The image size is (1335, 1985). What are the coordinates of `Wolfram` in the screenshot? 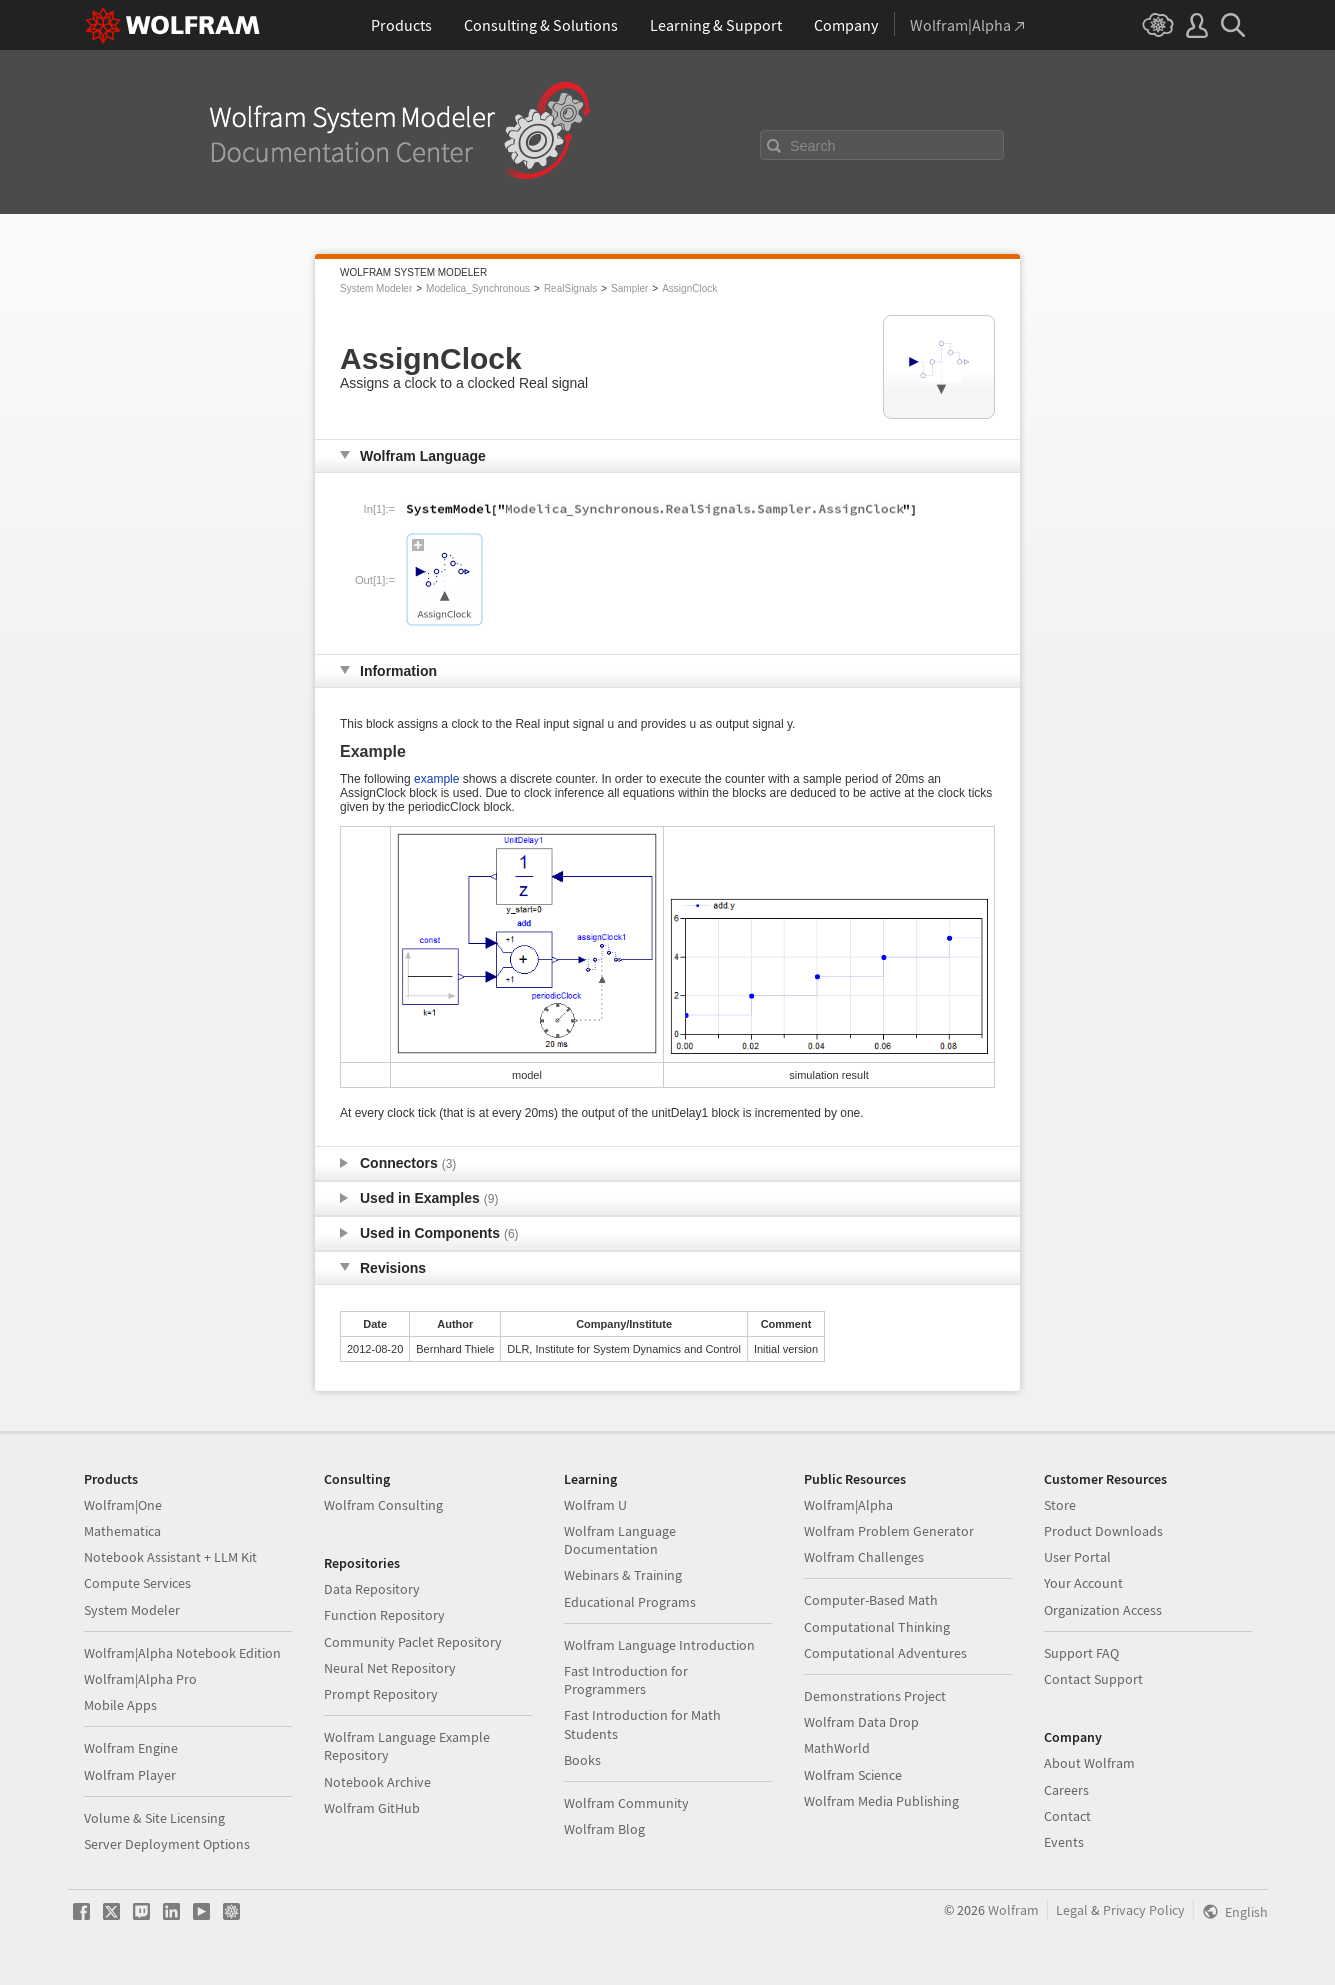 It's located at (1013, 1910).